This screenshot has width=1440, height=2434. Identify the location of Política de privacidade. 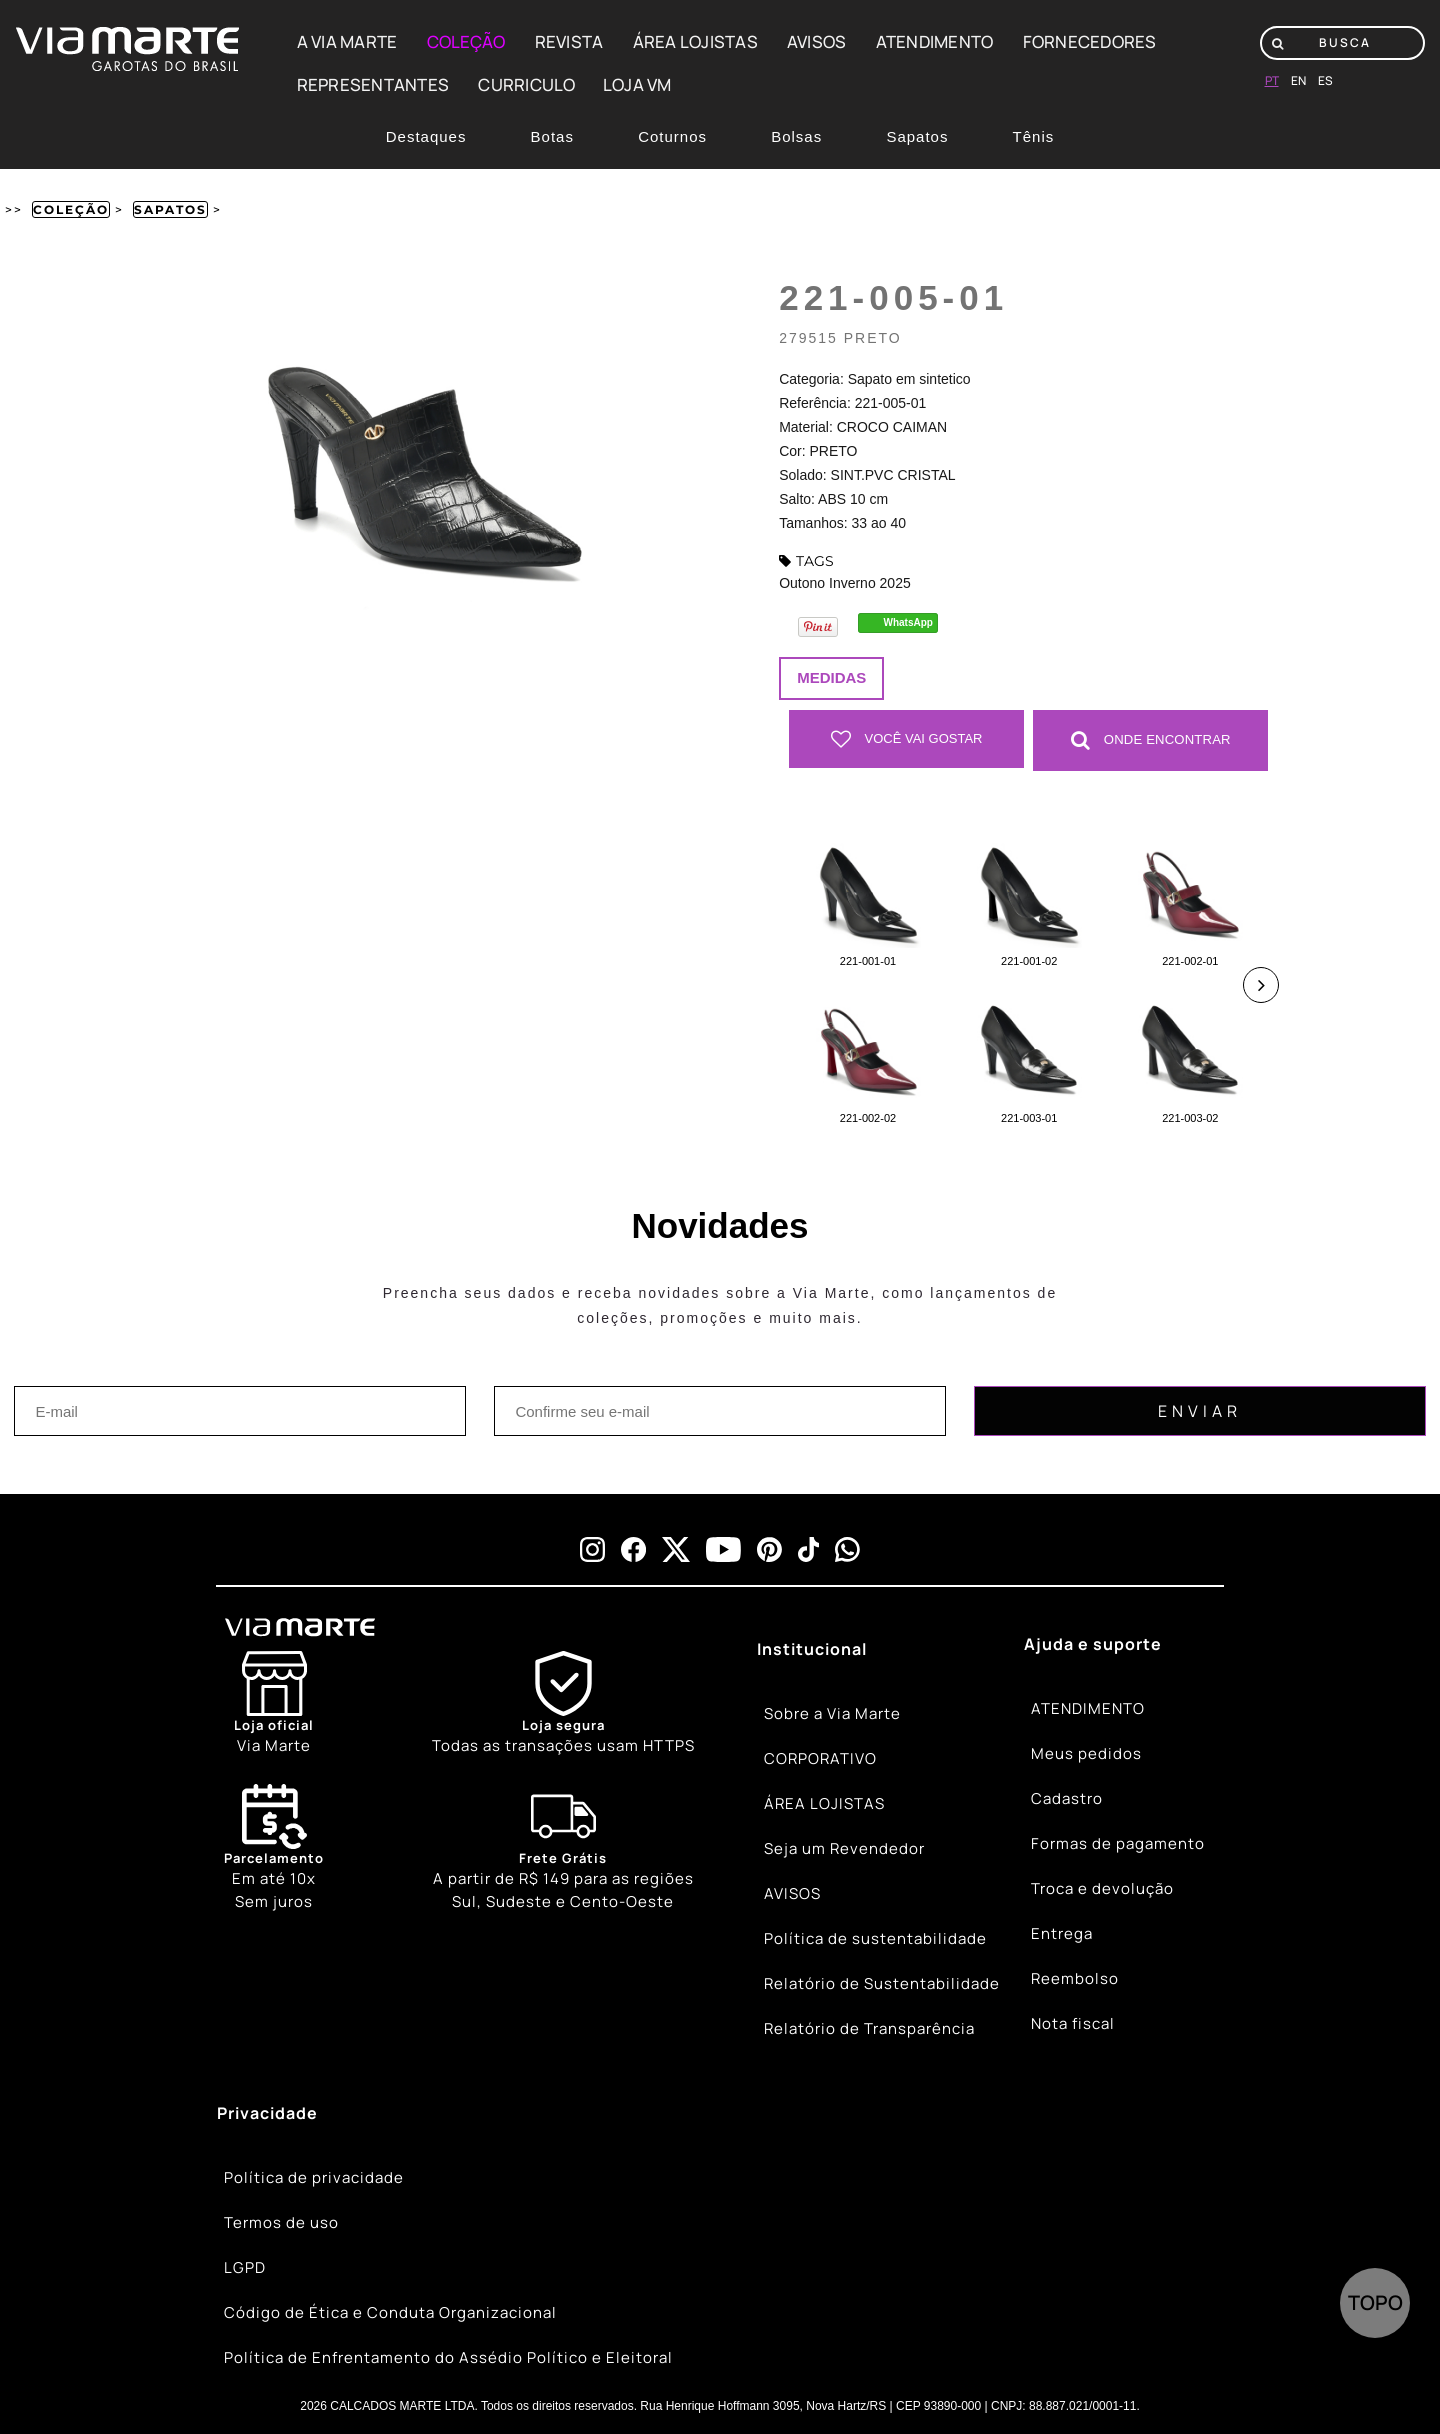
(314, 2177).